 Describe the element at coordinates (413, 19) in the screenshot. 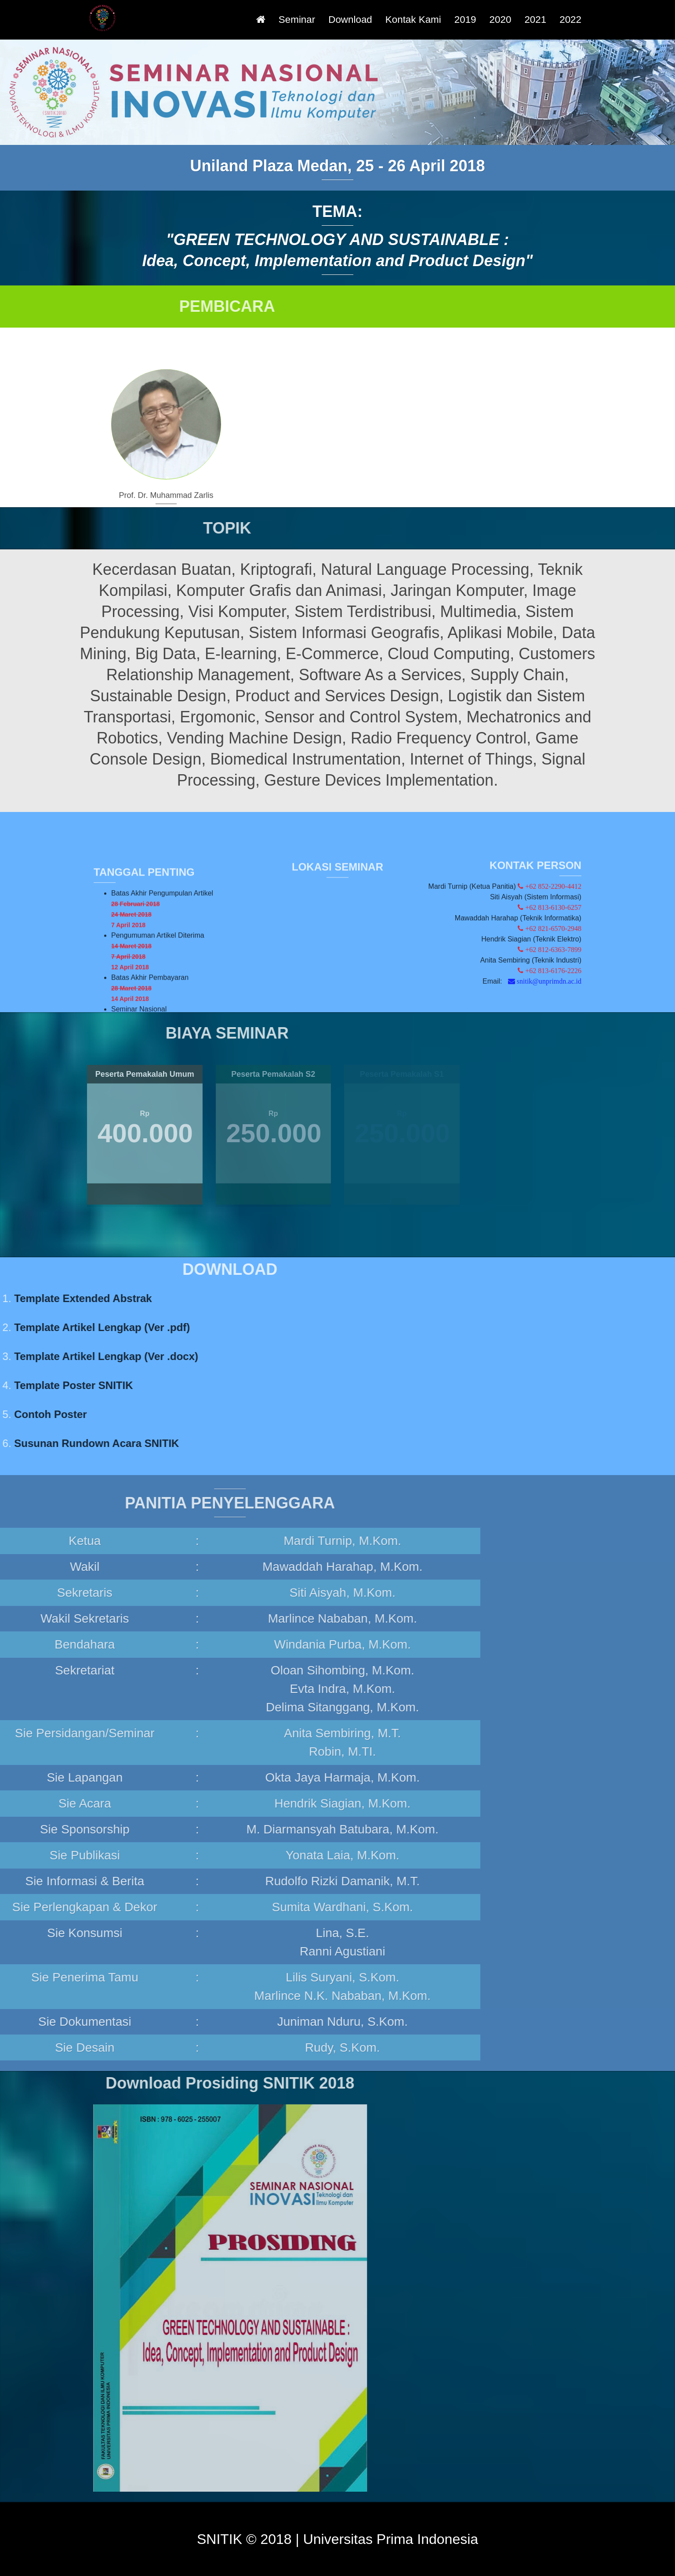

I see `Kontak Kami` at that location.